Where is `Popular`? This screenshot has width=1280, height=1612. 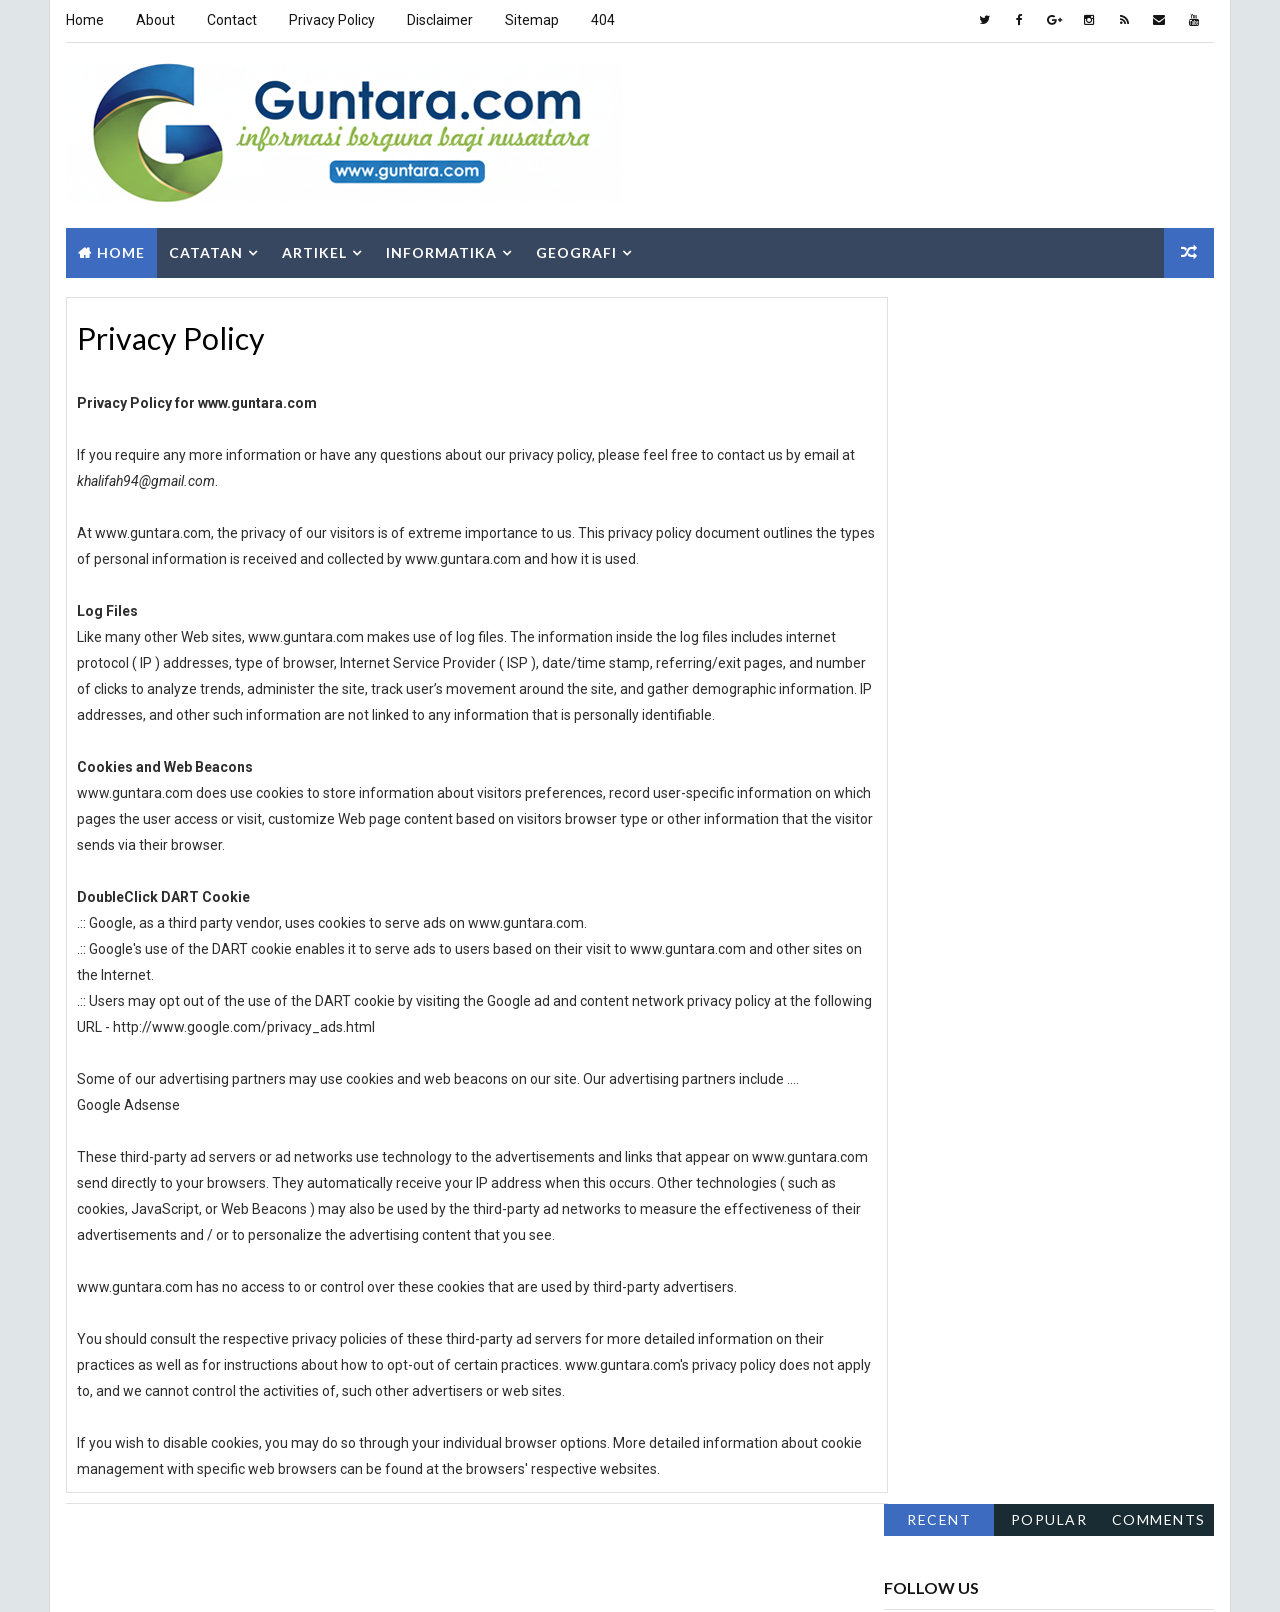
Popular is located at coordinates (1050, 308).